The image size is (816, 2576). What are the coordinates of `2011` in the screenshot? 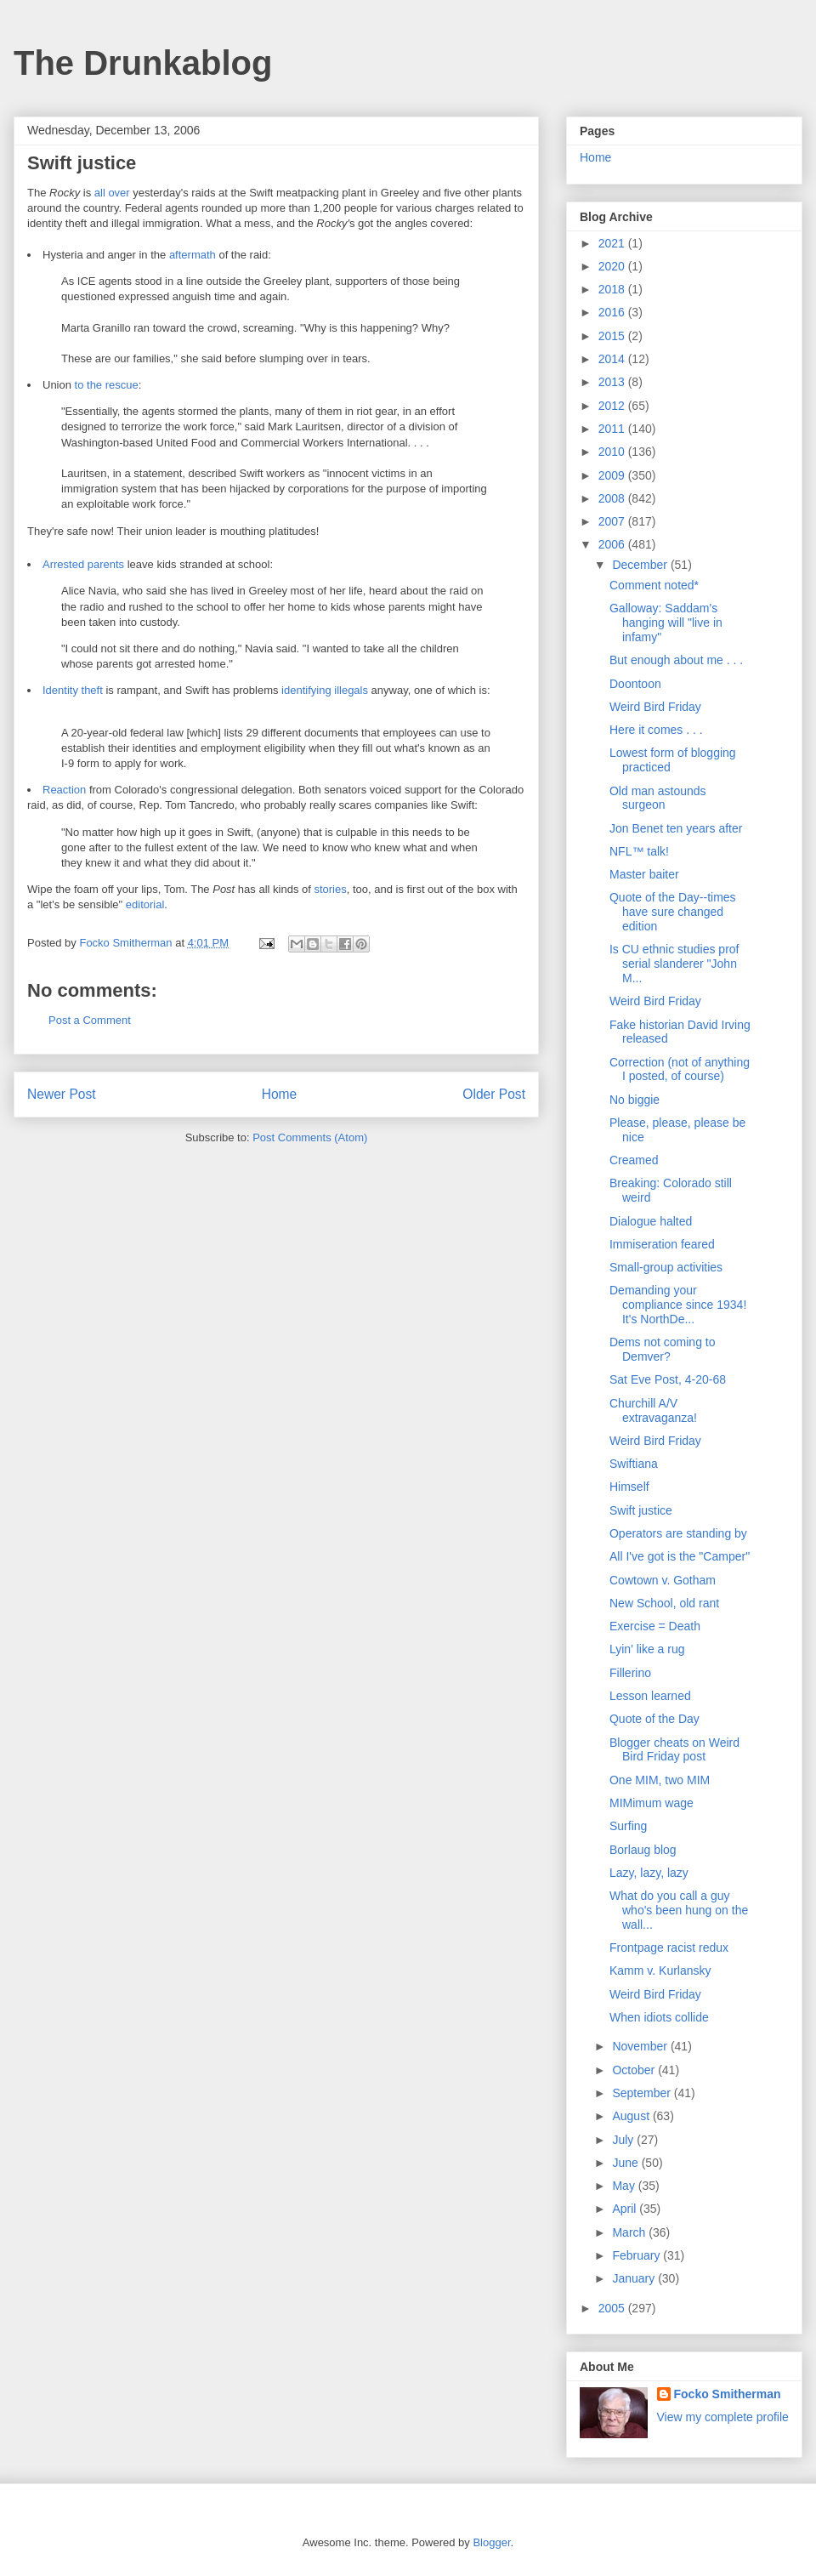 It's located at (613, 428).